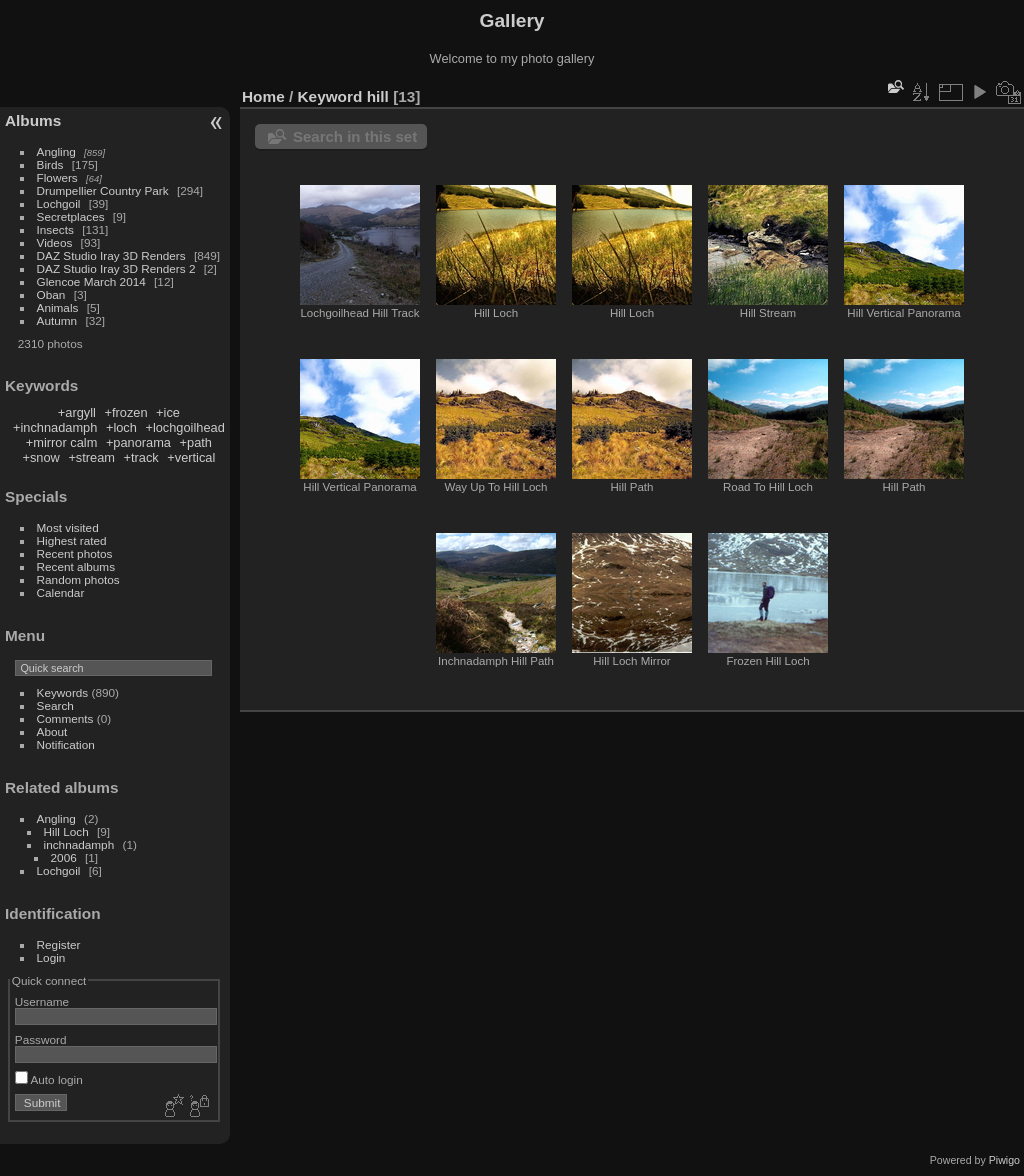  Describe the element at coordinates (52, 731) in the screenshot. I see `About` at that location.